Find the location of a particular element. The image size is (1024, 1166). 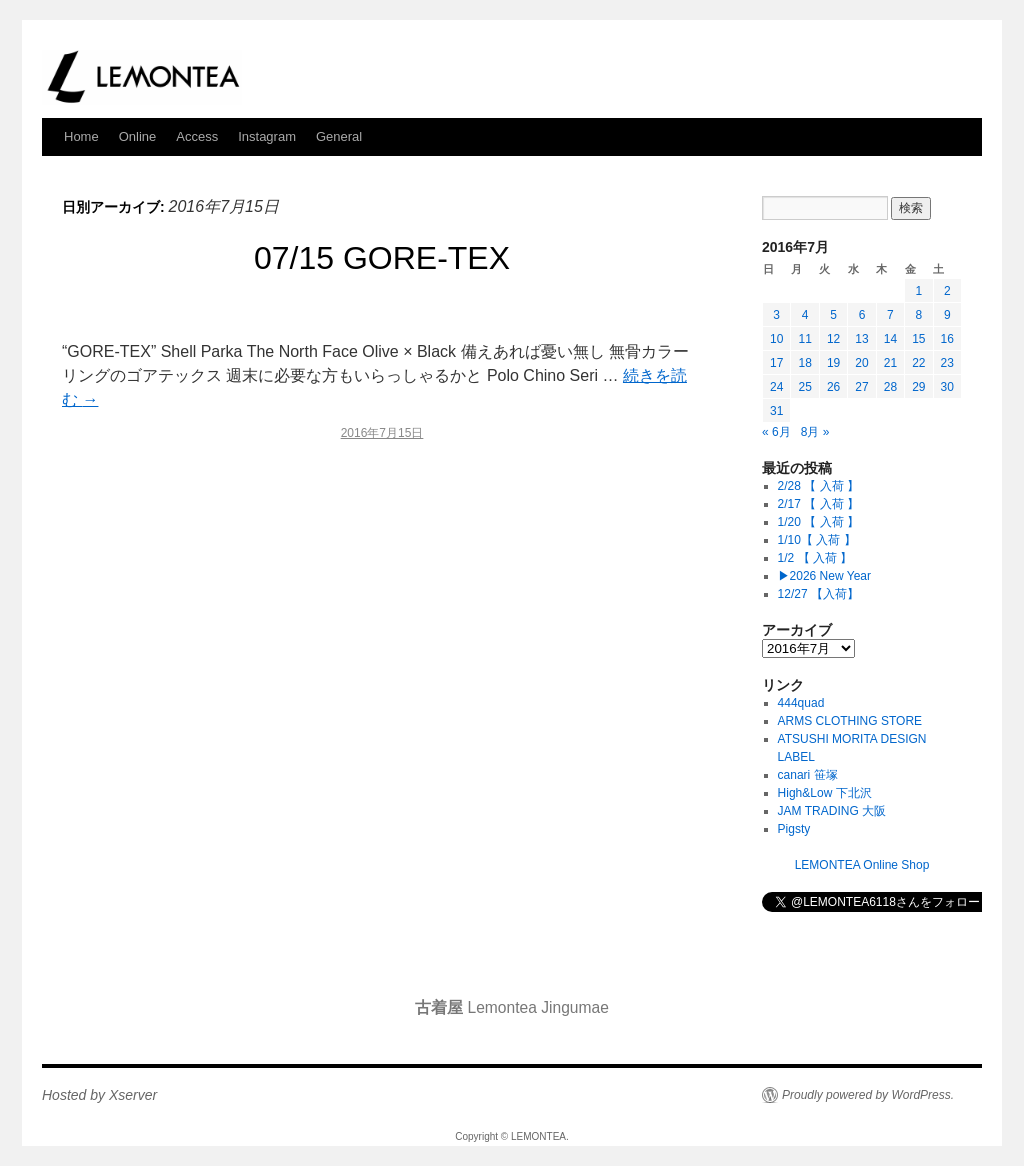

29 [2016年7月29日 に投稿を公開] is located at coordinates (918, 387).